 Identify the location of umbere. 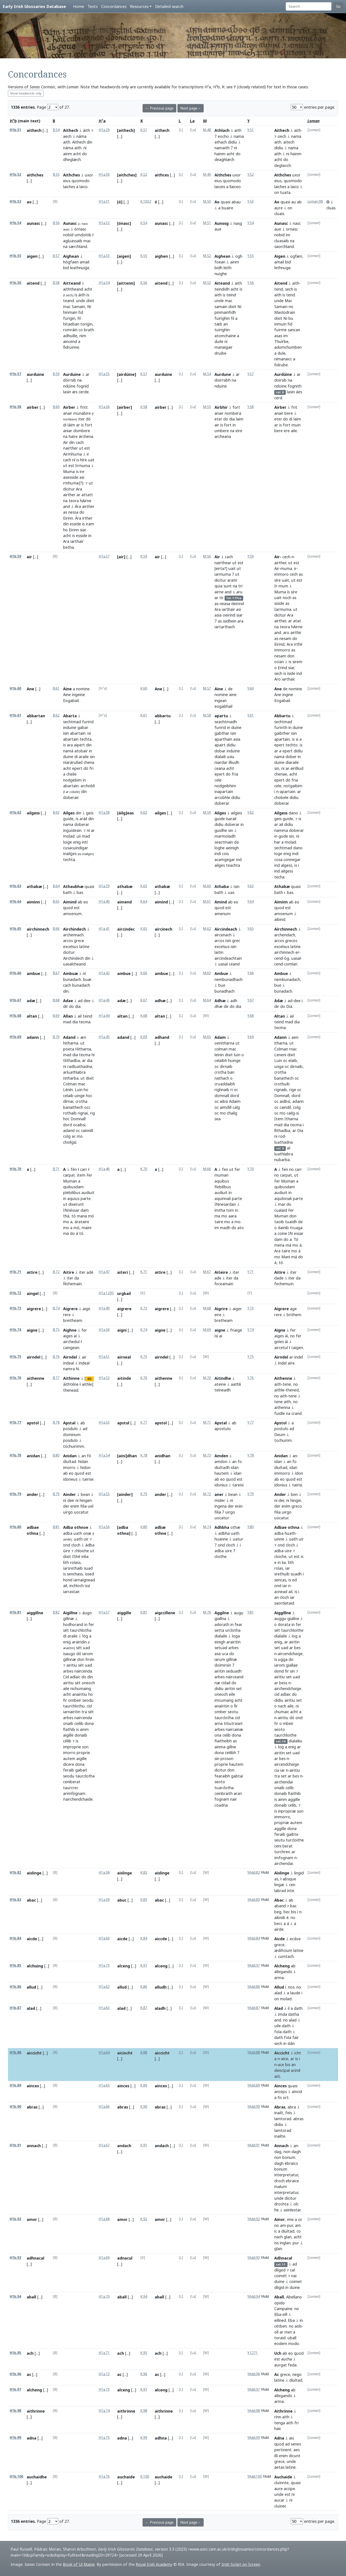
(221, 430).